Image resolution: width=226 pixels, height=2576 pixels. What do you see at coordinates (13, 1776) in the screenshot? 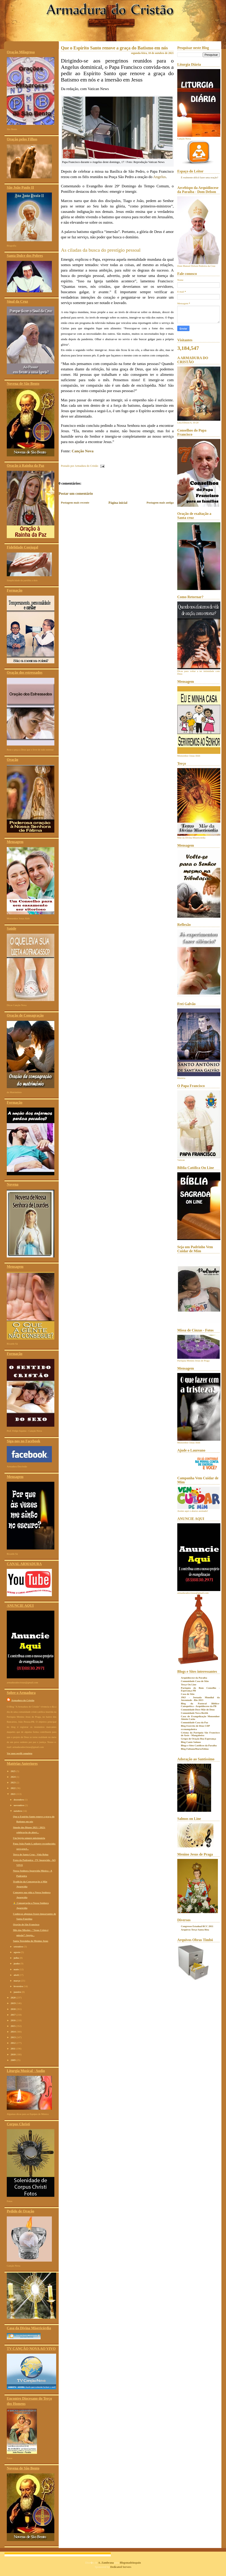
I see `2024` at bounding box center [13, 1776].